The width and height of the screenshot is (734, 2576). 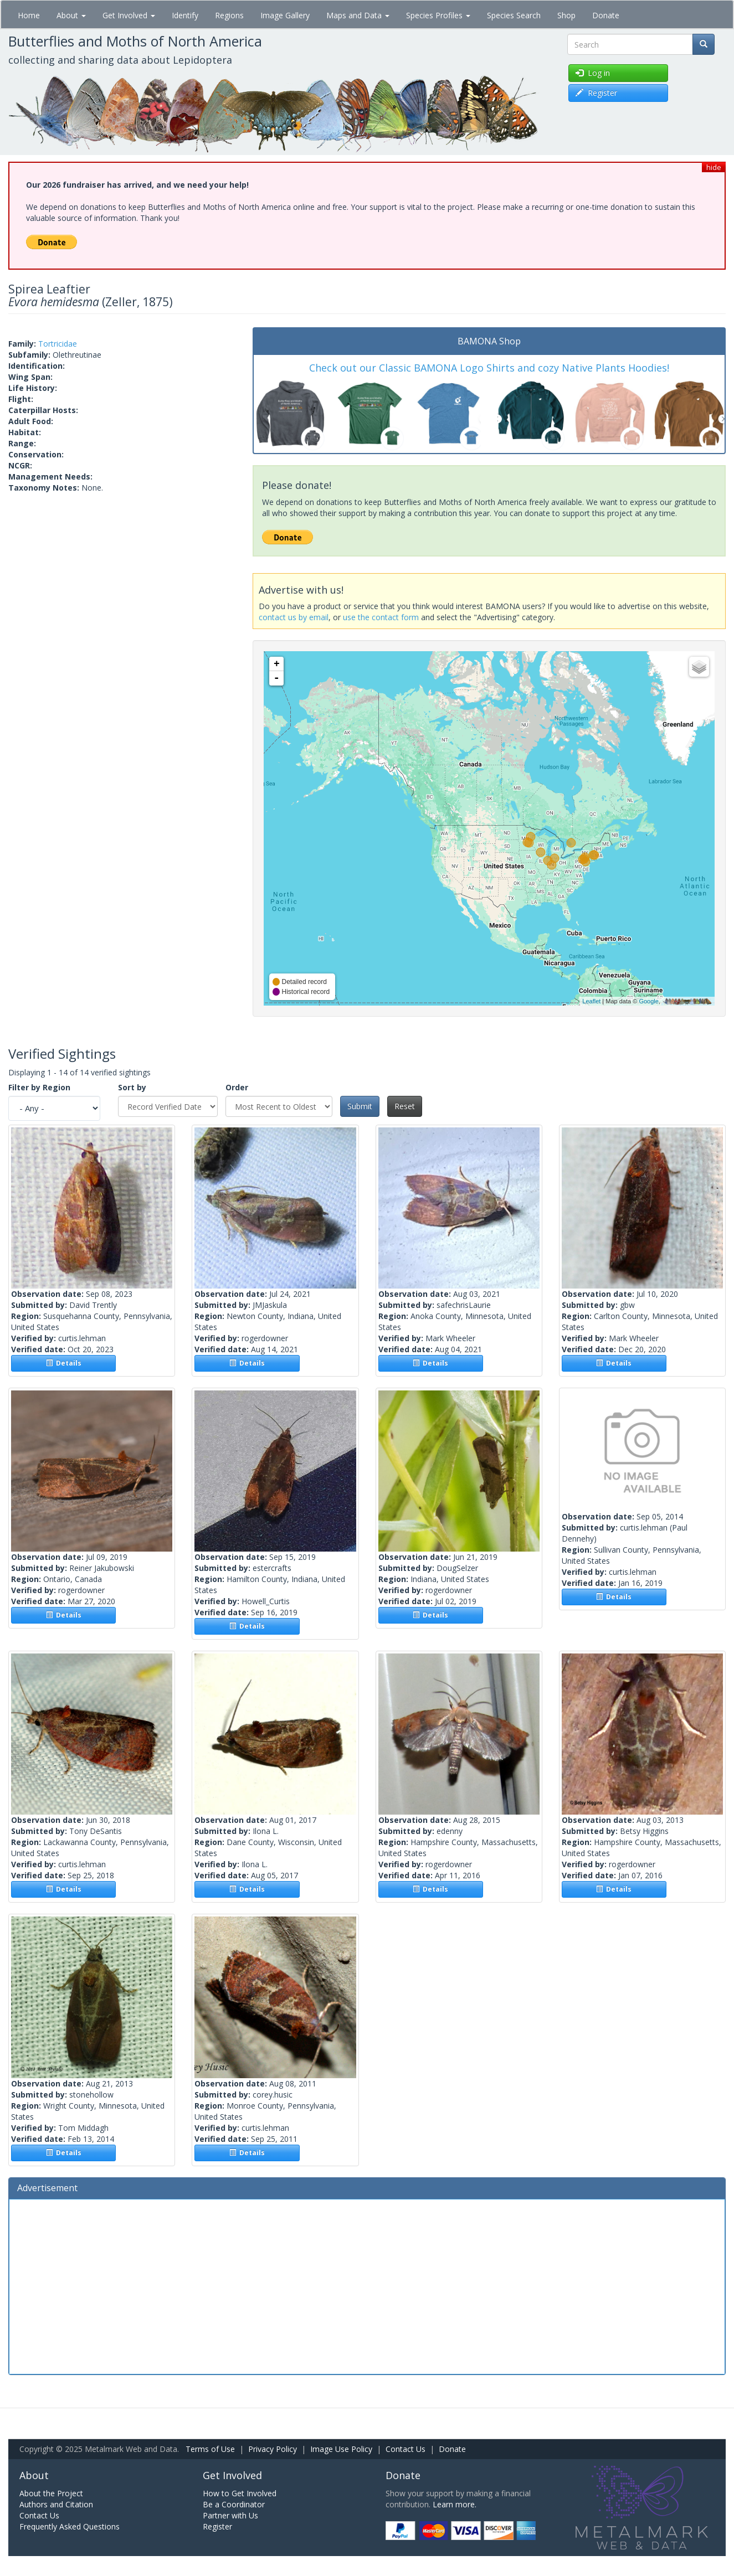 What do you see at coordinates (381, 617) in the screenshot?
I see `use the contact form` at bounding box center [381, 617].